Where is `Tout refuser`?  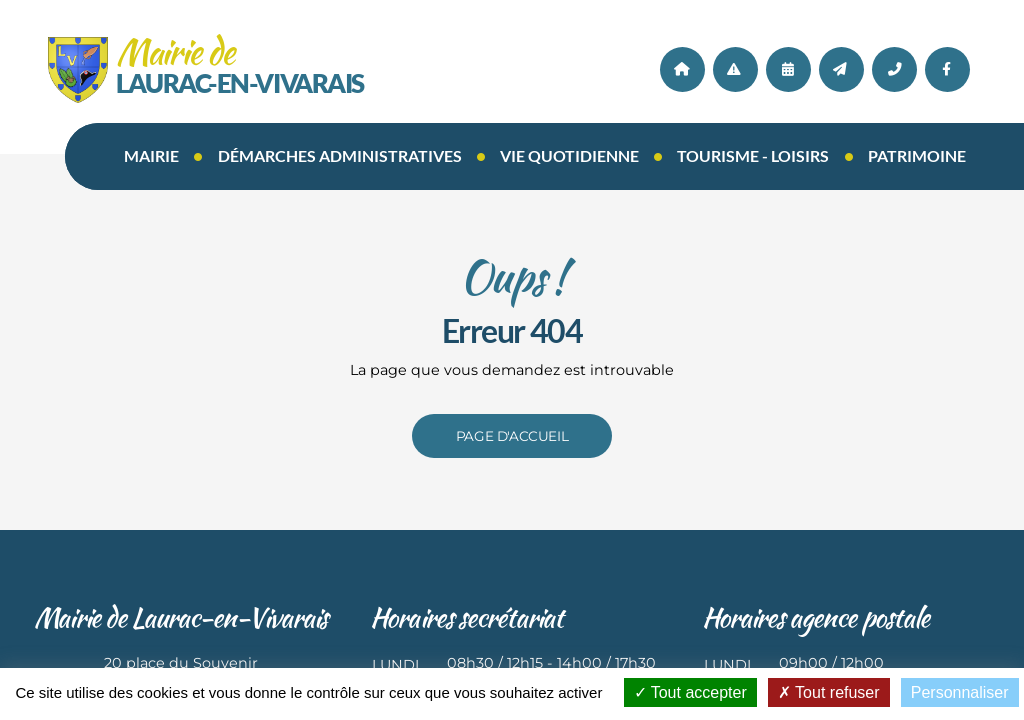
Tout refuser is located at coordinates (829, 692).